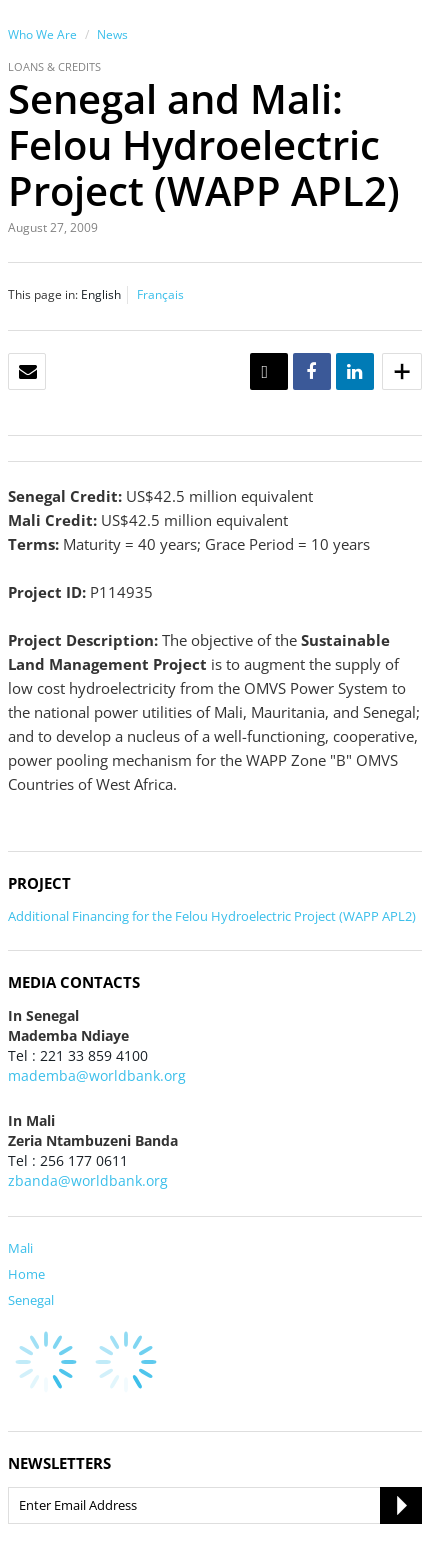 This screenshot has height=1566, width=430. What do you see at coordinates (112, 34) in the screenshot?
I see `News` at bounding box center [112, 34].